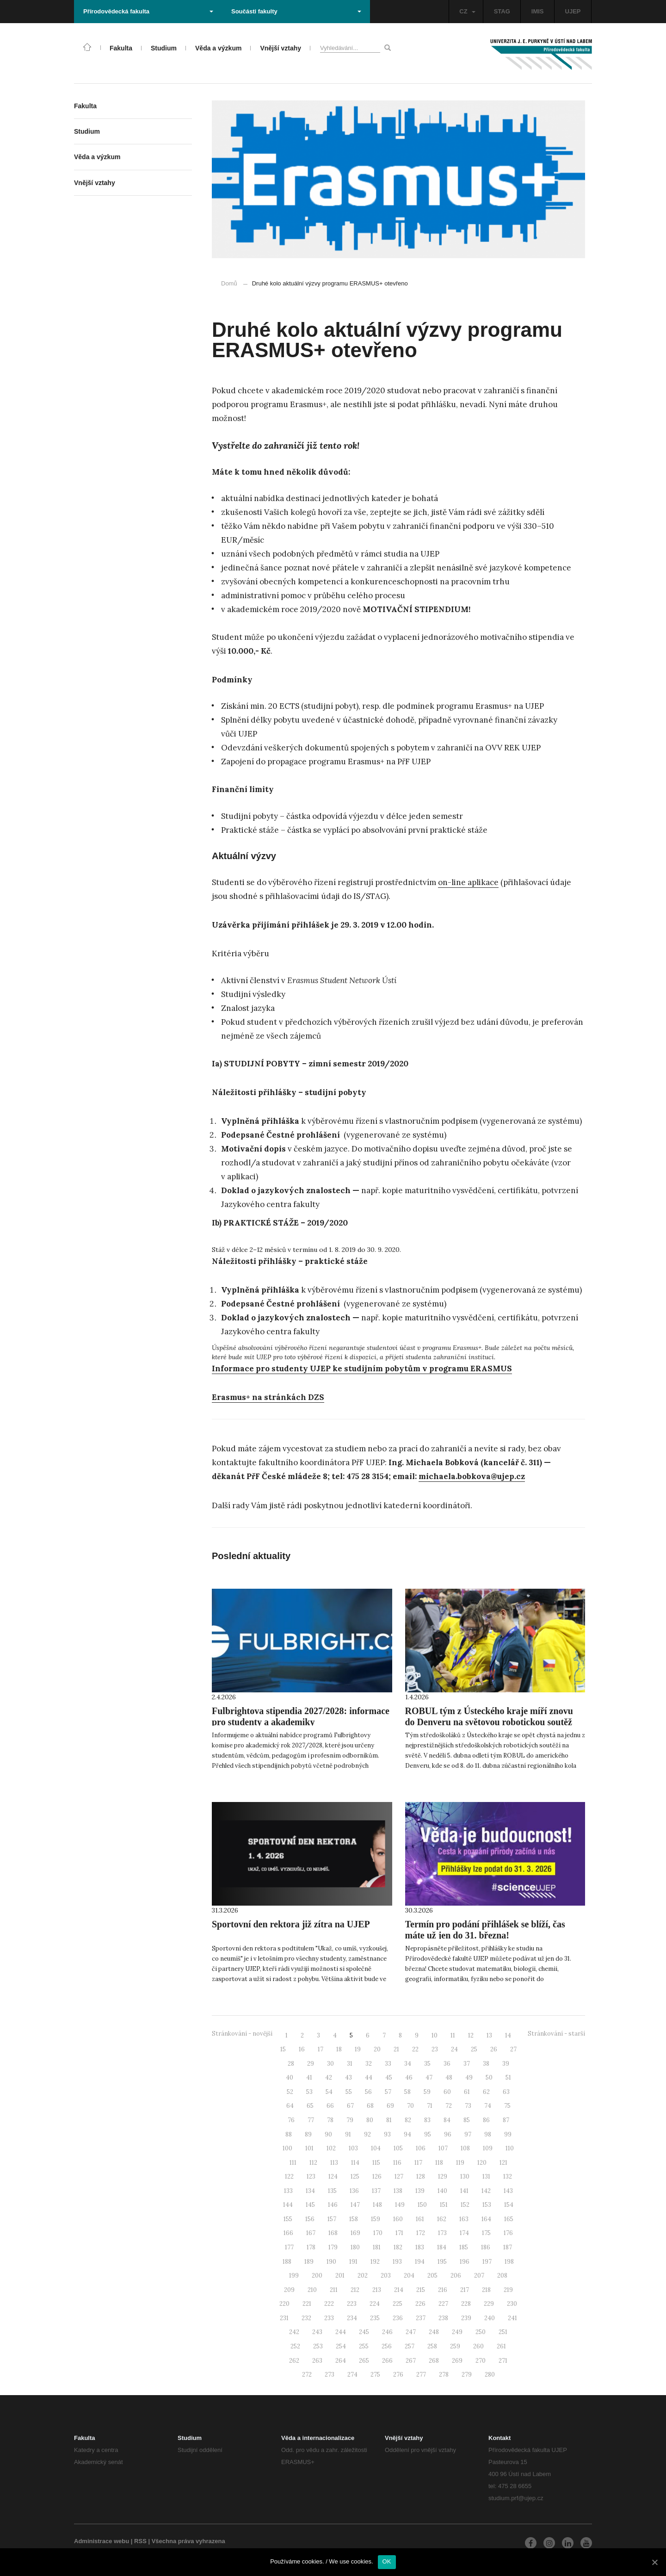 The width and height of the screenshot is (666, 2576). Describe the element at coordinates (397, 2163) in the screenshot. I see `116` at that location.